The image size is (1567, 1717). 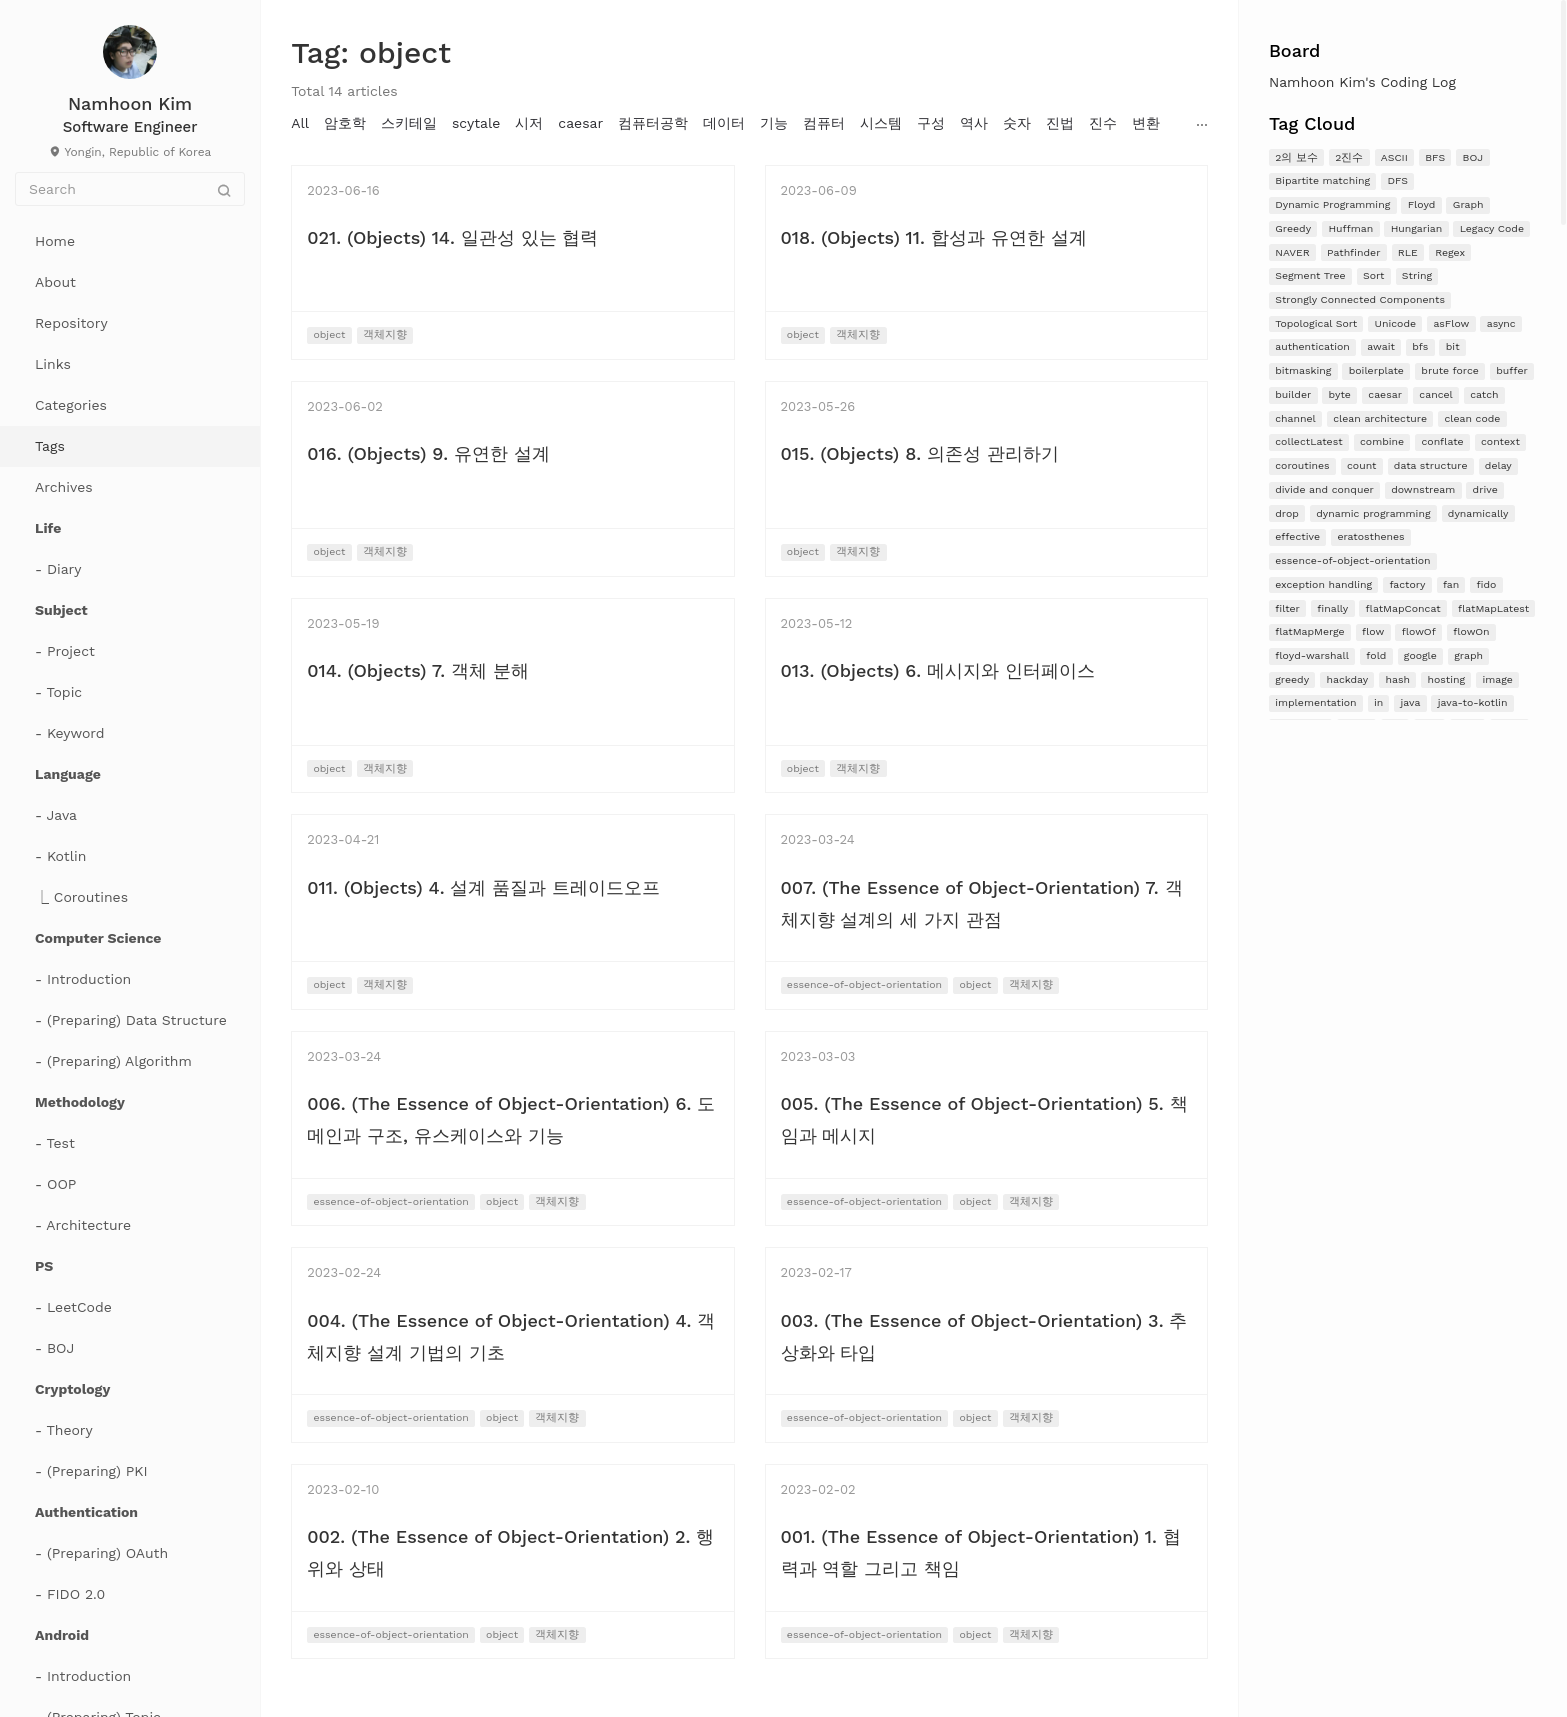 I want to click on 객체지향, so click(x=385, y=334).